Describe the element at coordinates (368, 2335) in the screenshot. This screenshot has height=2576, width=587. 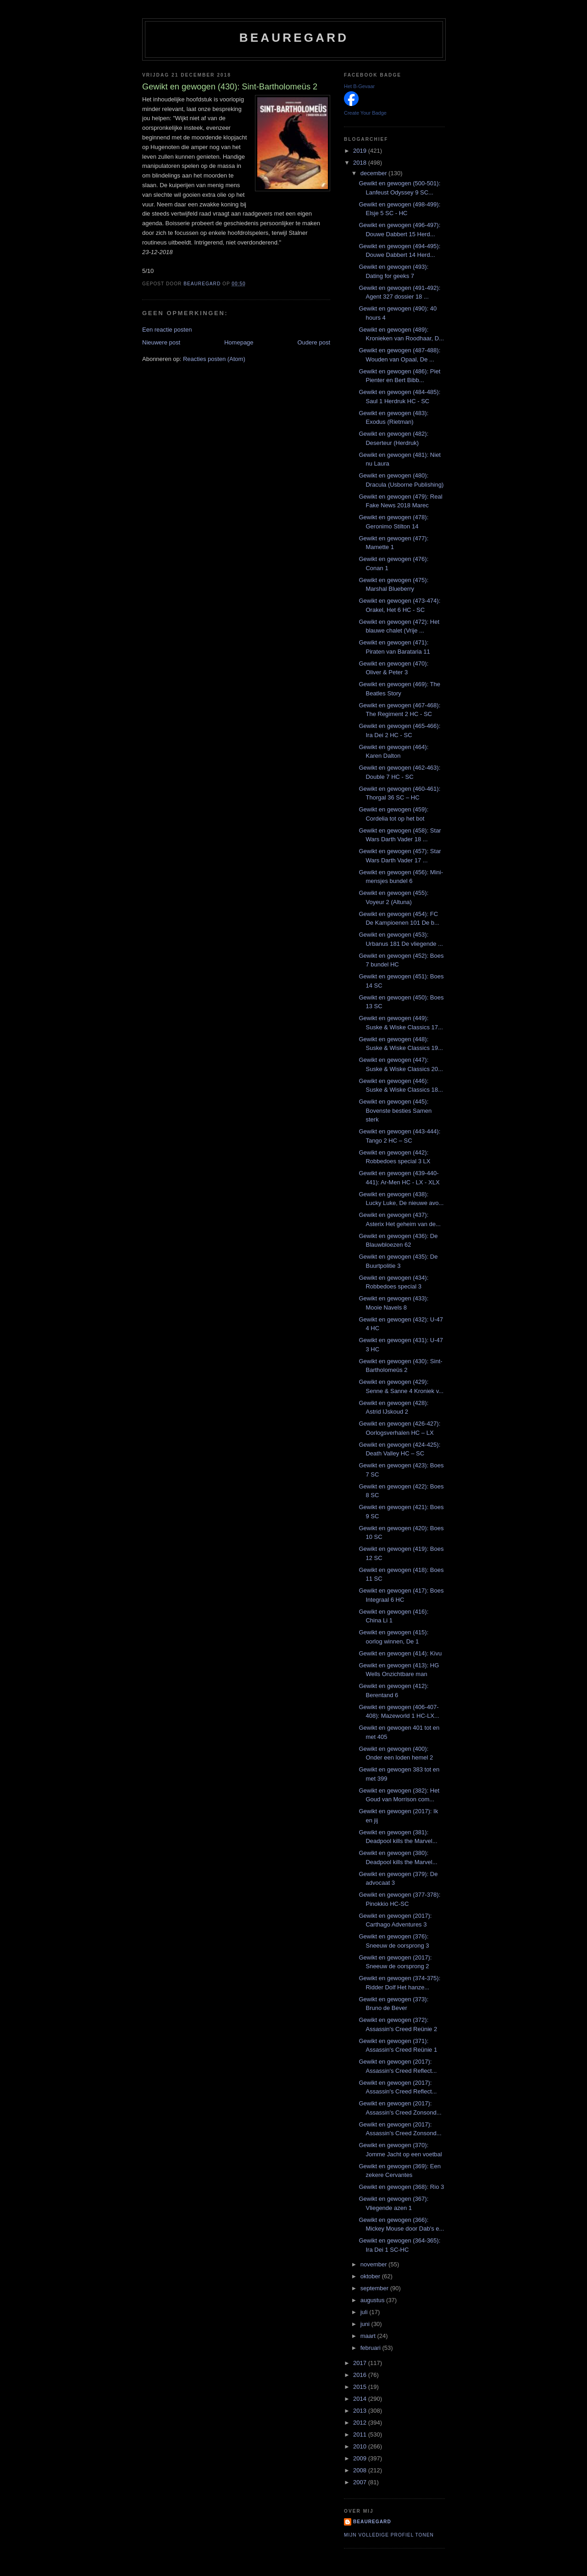
I see `maart` at that location.